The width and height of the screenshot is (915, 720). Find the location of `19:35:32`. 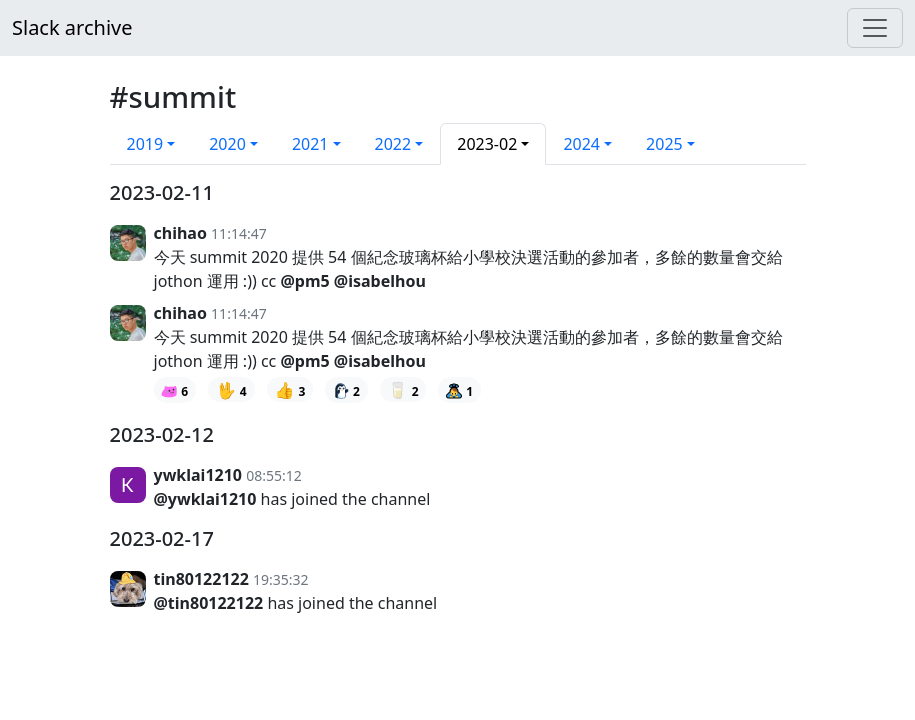

19:35:32 is located at coordinates (281, 579).